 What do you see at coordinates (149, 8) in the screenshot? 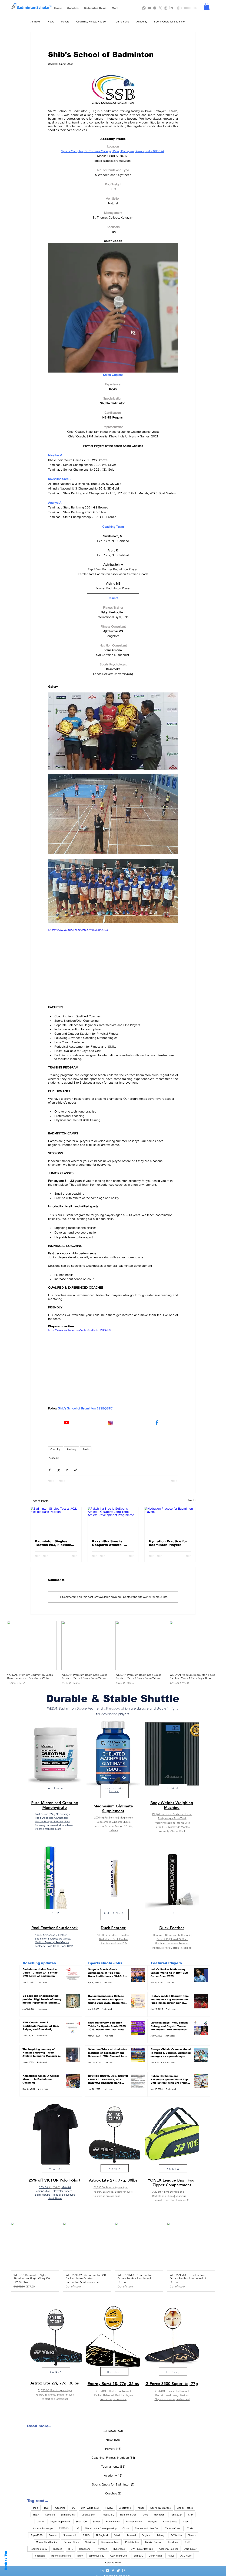
I see `[Youtube]` at bounding box center [149, 8].